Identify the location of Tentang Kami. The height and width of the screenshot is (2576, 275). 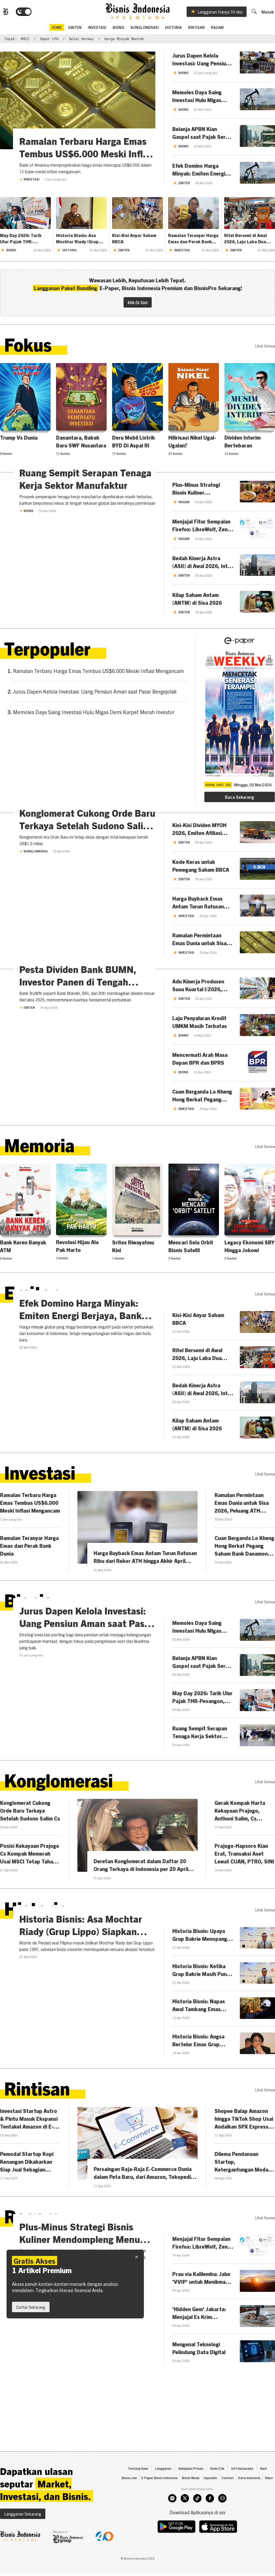
(138, 2494).